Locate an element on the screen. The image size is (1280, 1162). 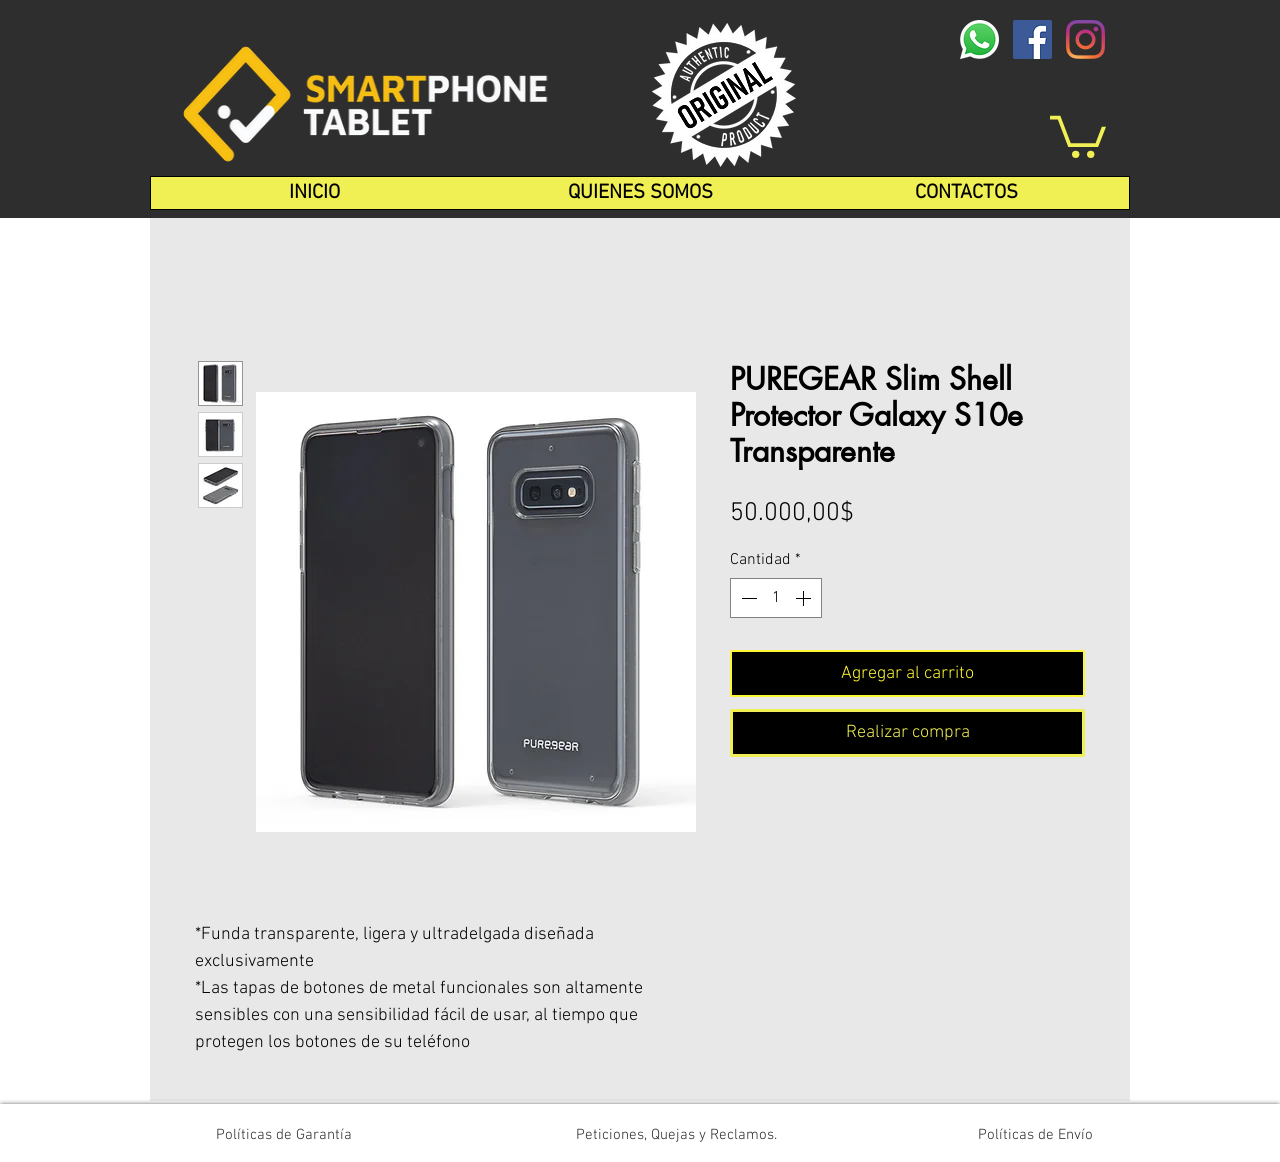
[Instagram] is located at coordinates (1085, 39).